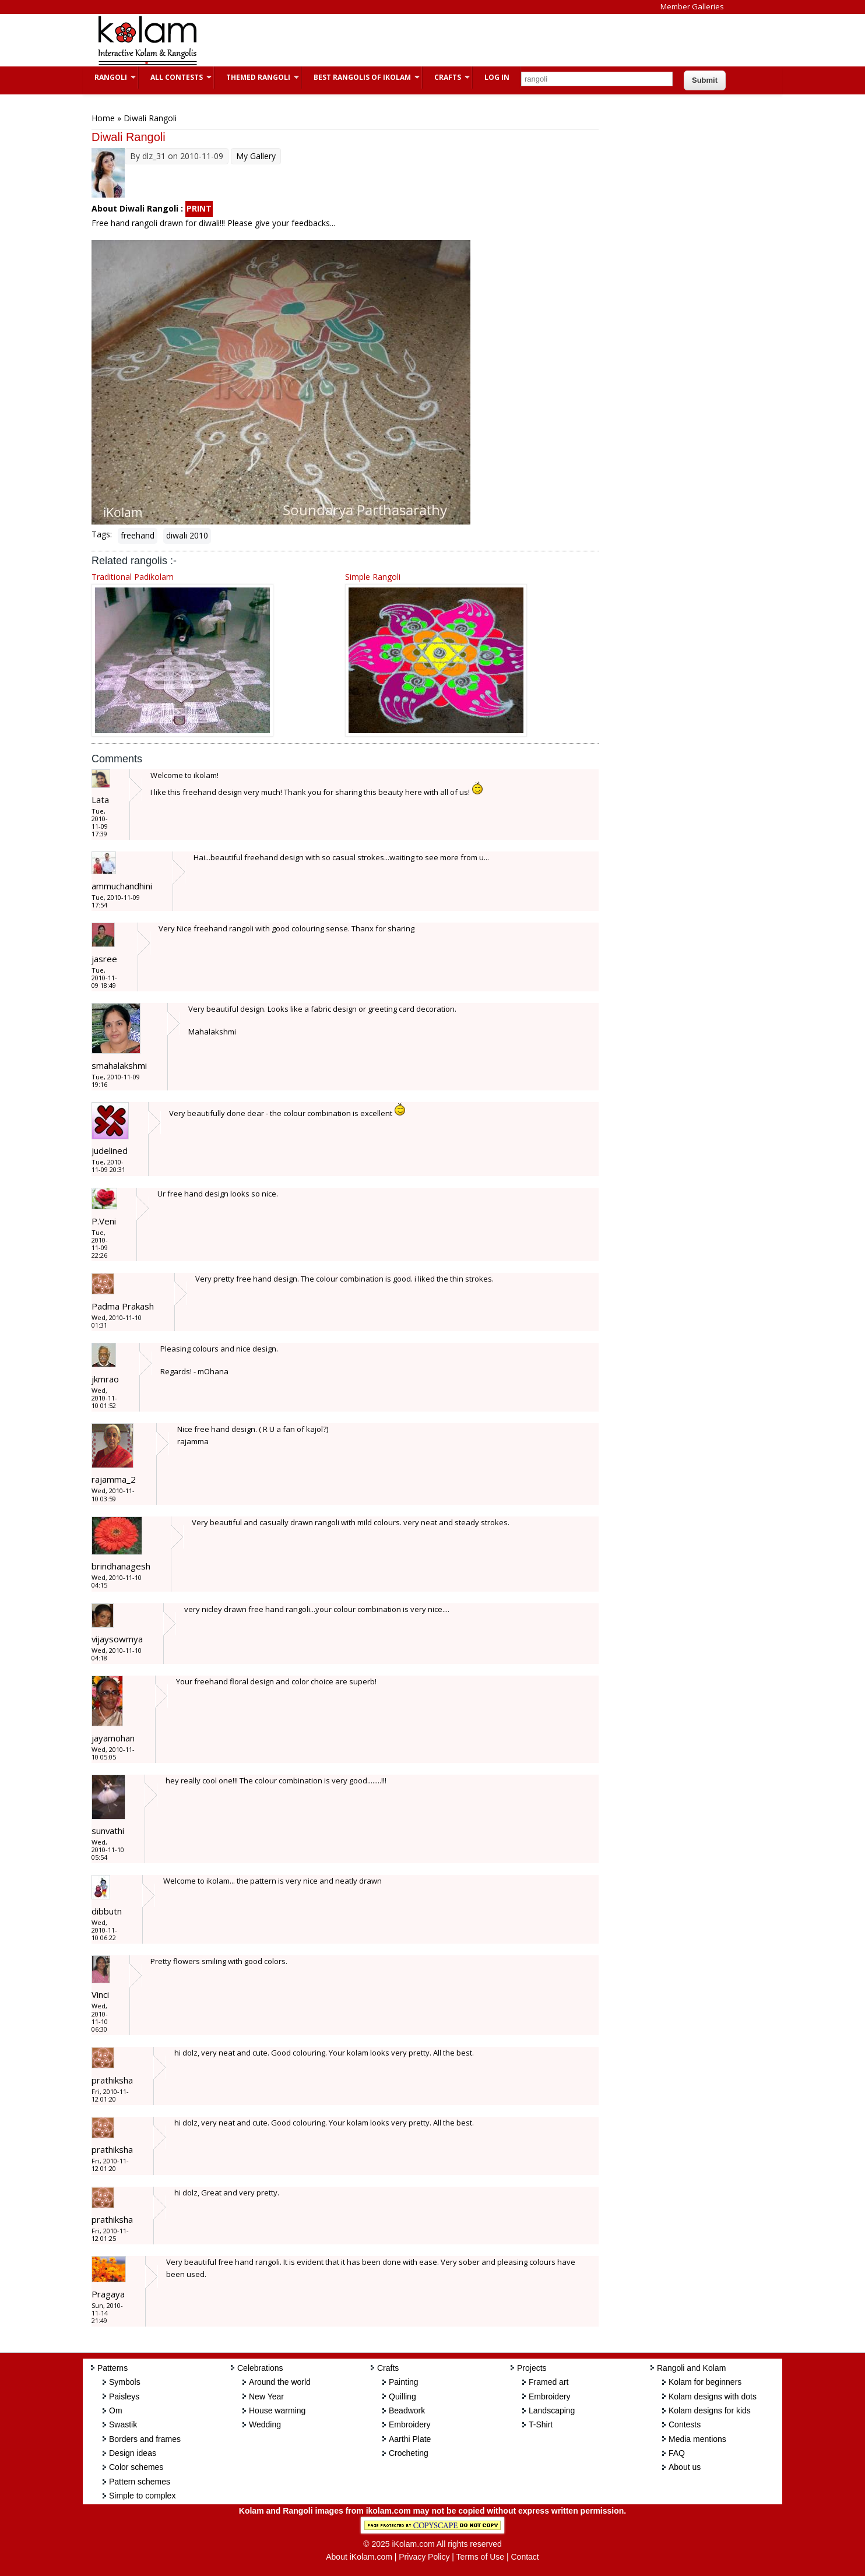 Image resolution: width=865 pixels, height=2576 pixels. What do you see at coordinates (408, 2453) in the screenshot?
I see `Crocheting` at bounding box center [408, 2453].